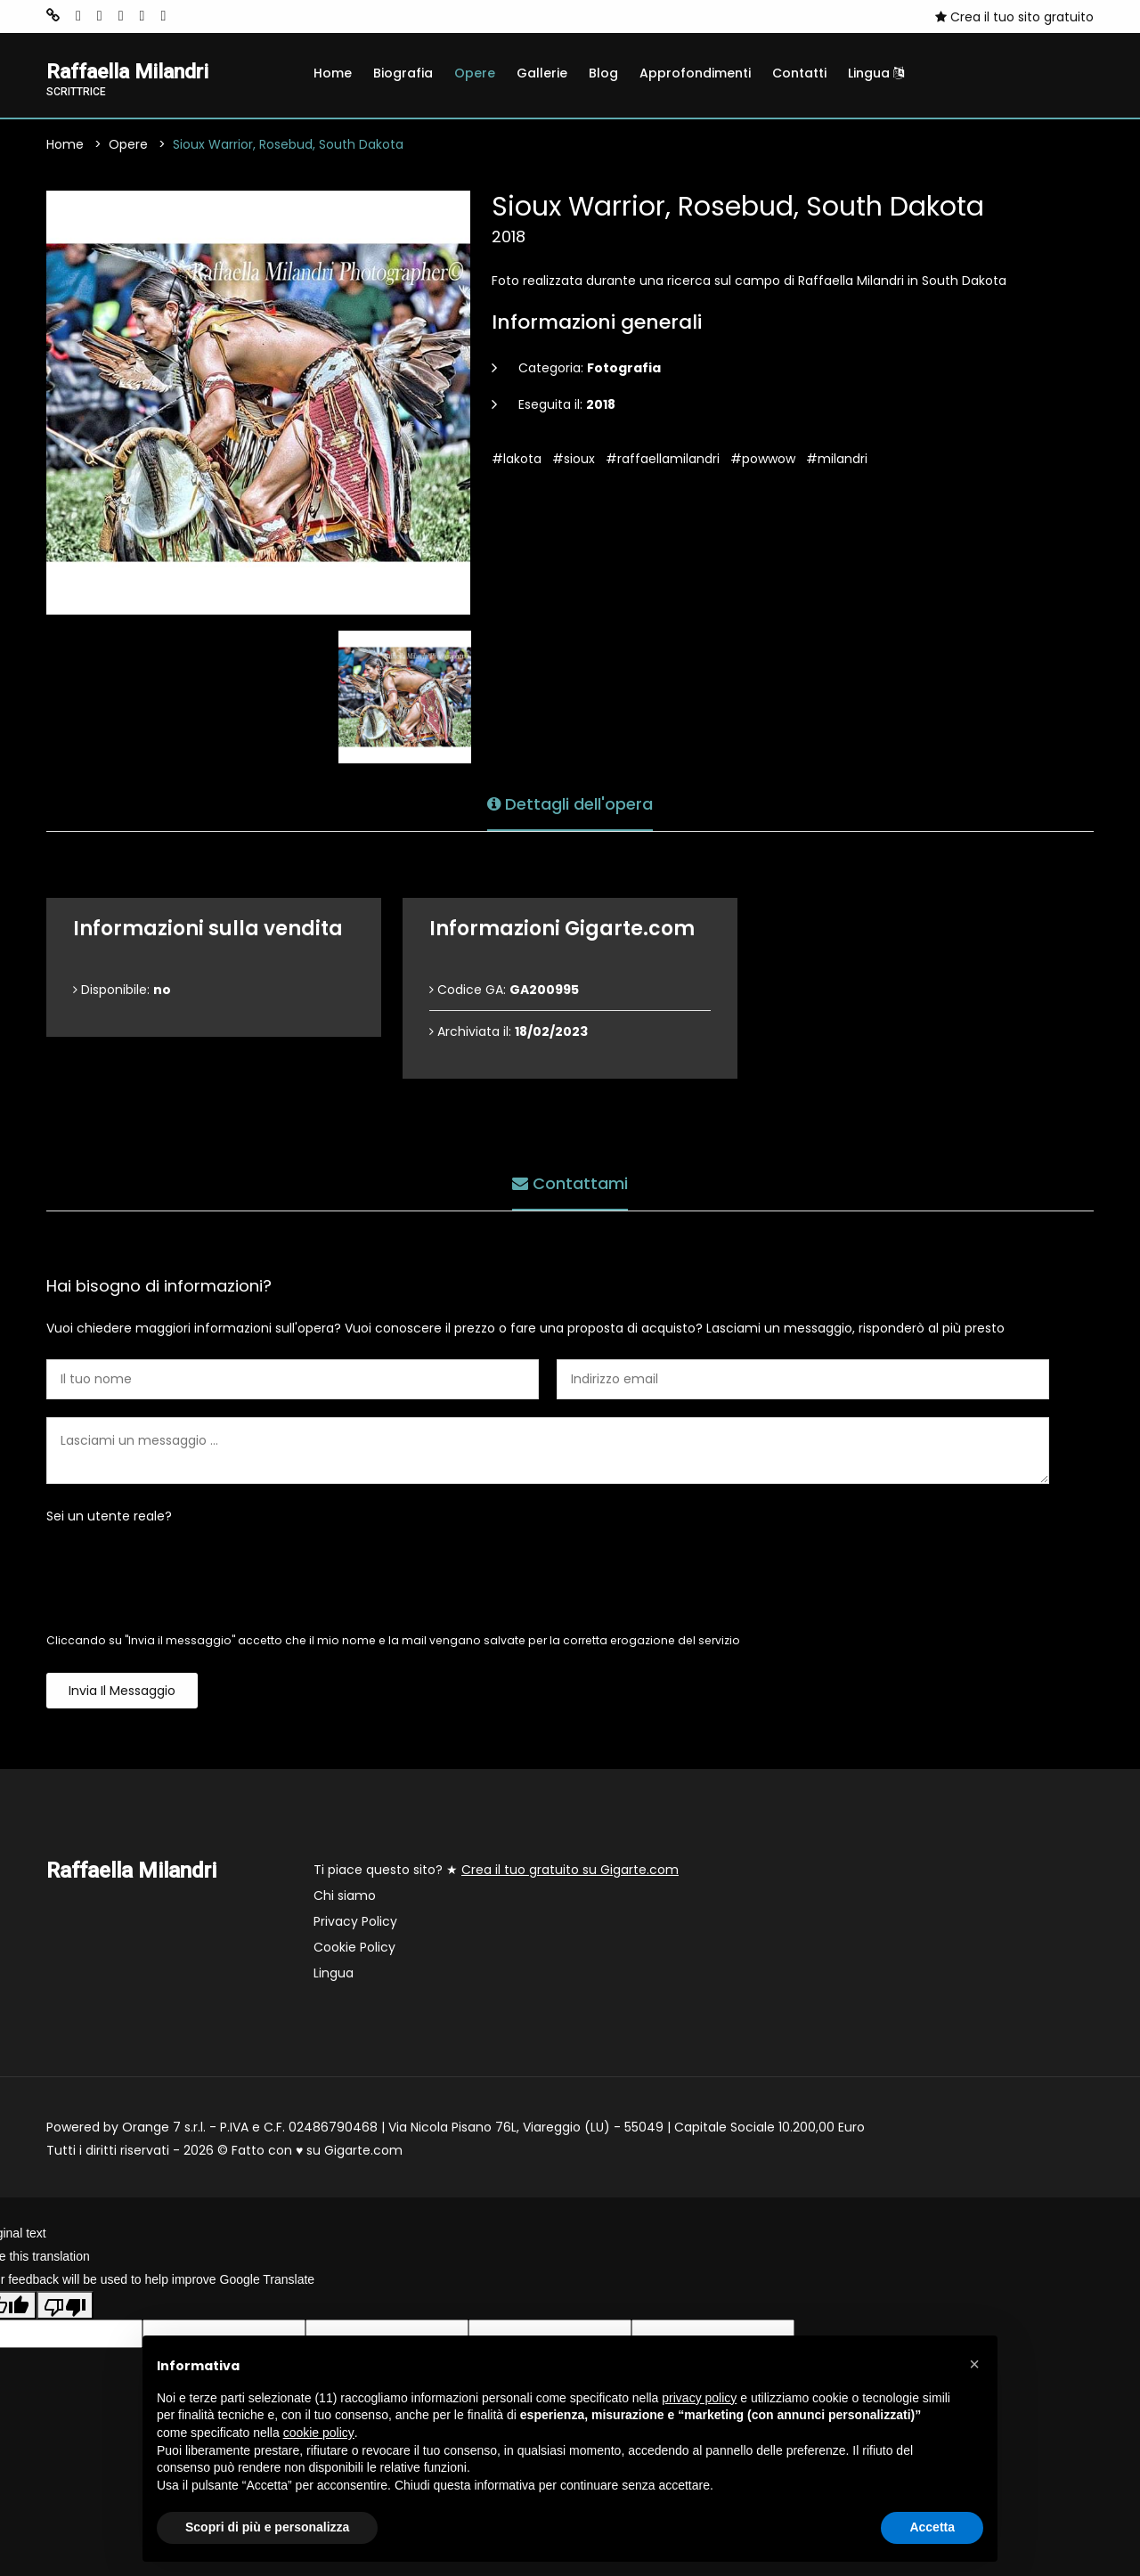 This screenshot has height=2576, width=1140. What do you see at coordinates (932, 2527) in the screenshot?
I see `Accetta [button]` at bounding box center [932, 2527].